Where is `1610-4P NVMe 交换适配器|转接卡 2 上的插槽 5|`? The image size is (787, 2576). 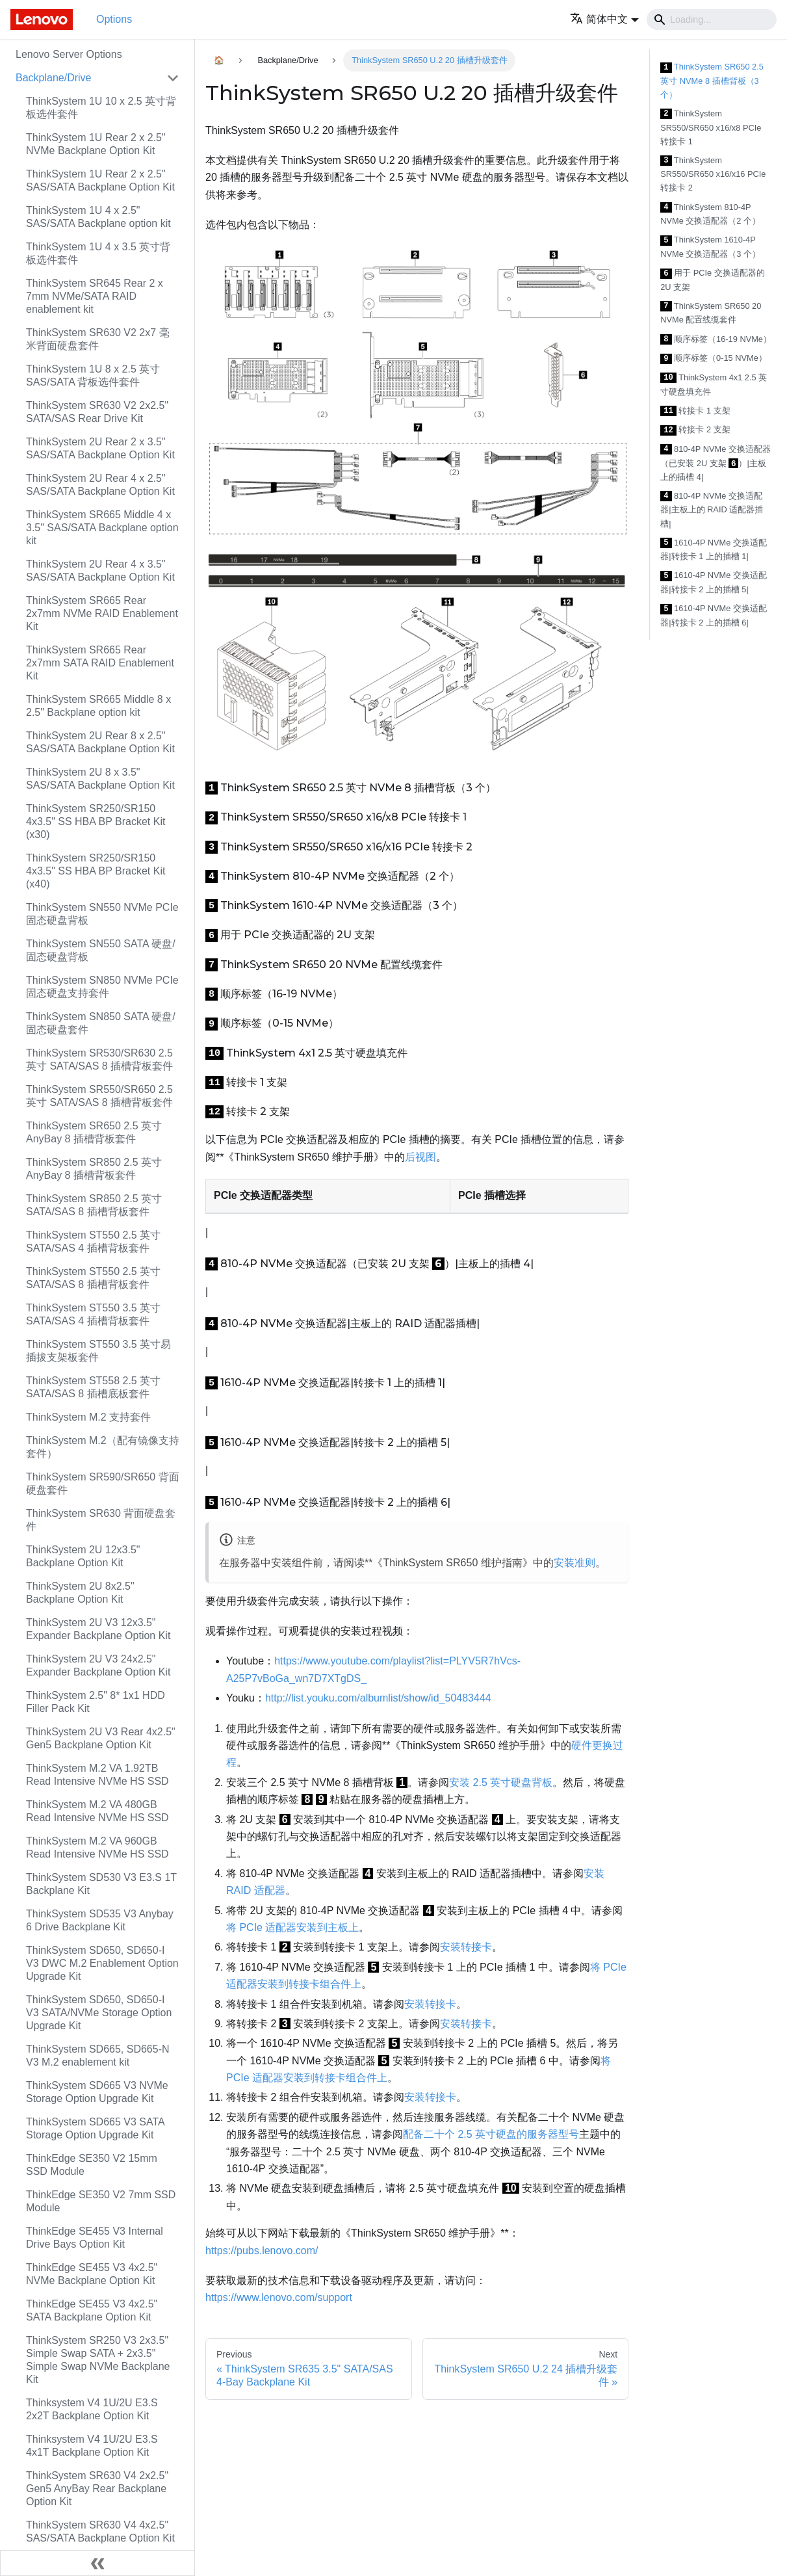
1610-4P NVMe 交换适配器|转接卡 2 上的插槽 5| is located at coordinates (713, 582).